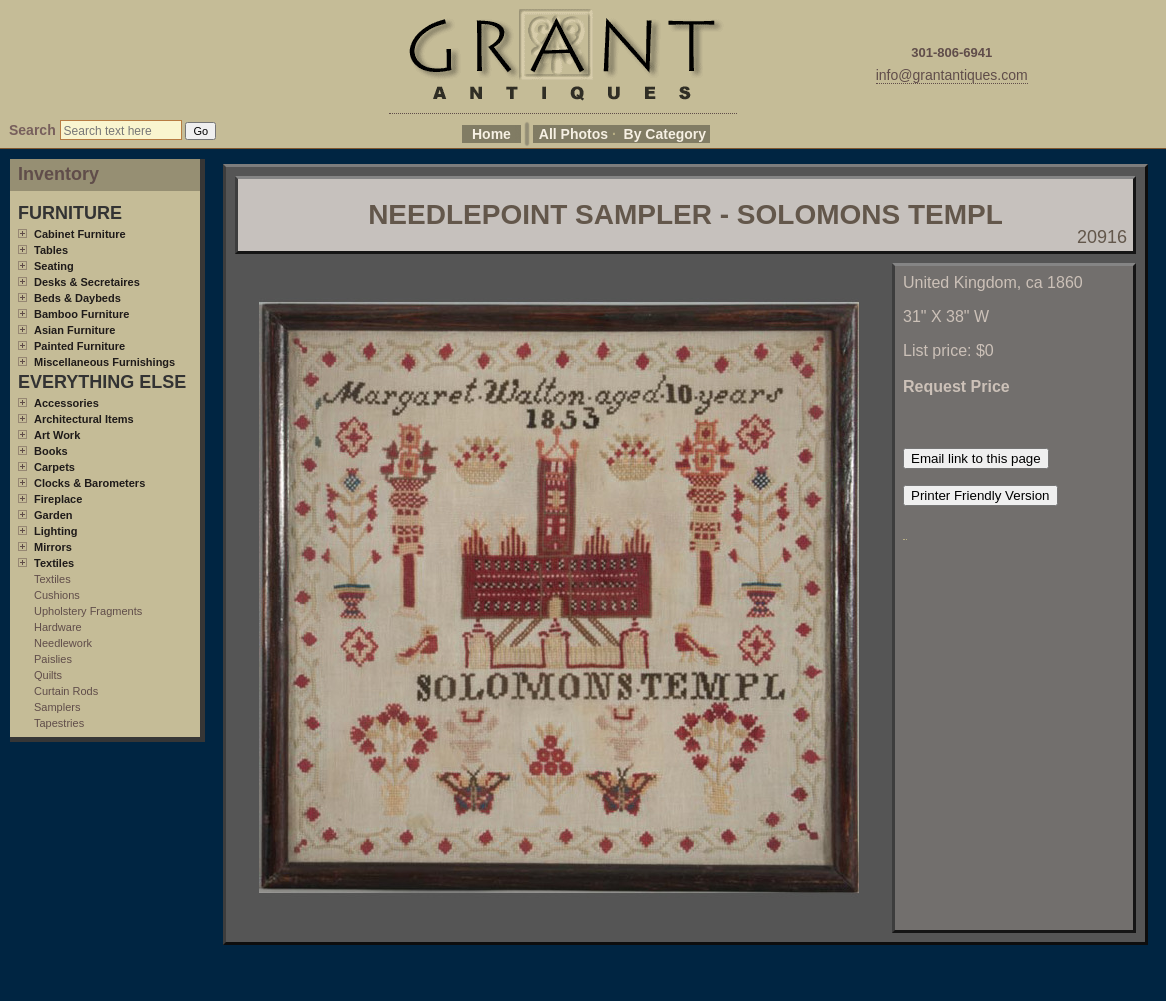 This screenshot has width=1166, height=1001. I want to click on Fireplace, so click(58, 499).